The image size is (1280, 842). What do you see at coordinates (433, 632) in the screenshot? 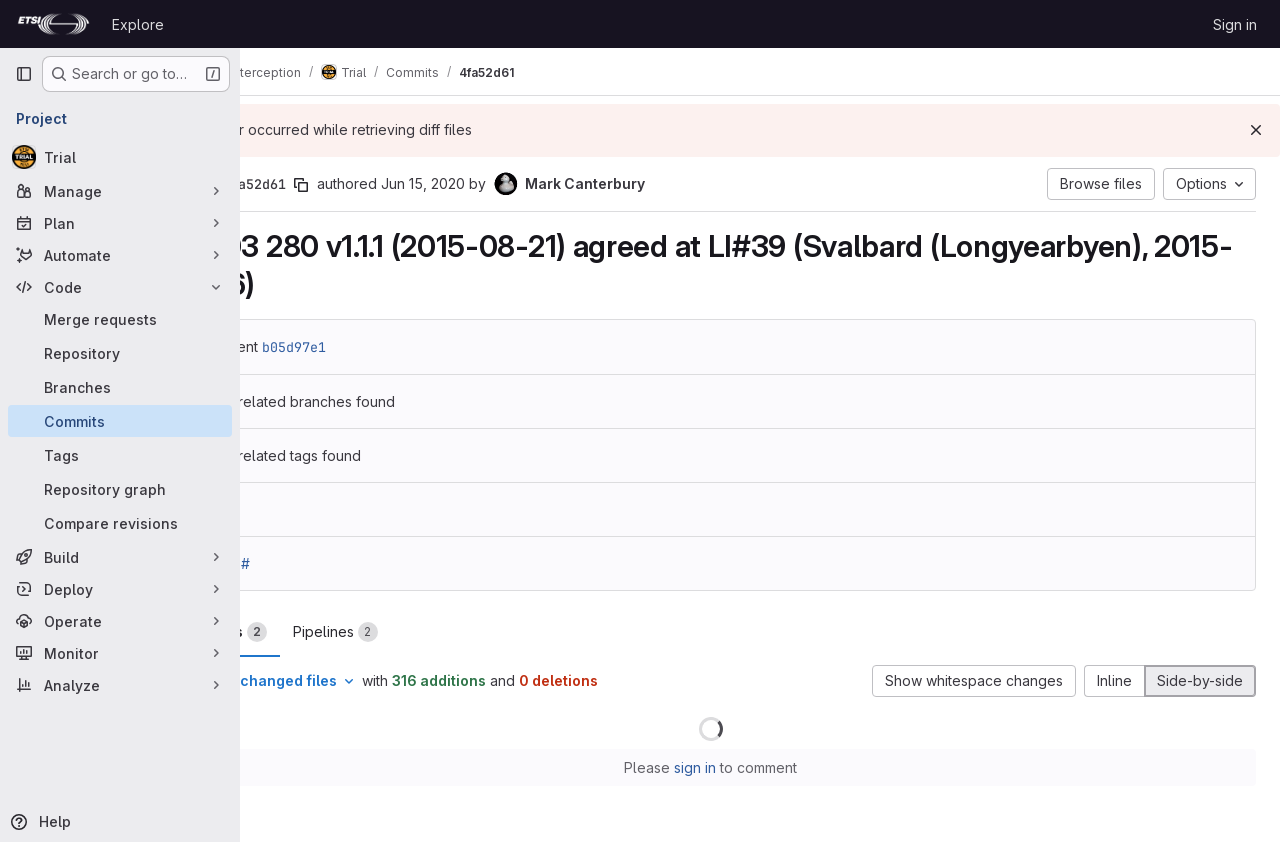
I see `Pipelines [tab]` at bounding box center [433, 632].